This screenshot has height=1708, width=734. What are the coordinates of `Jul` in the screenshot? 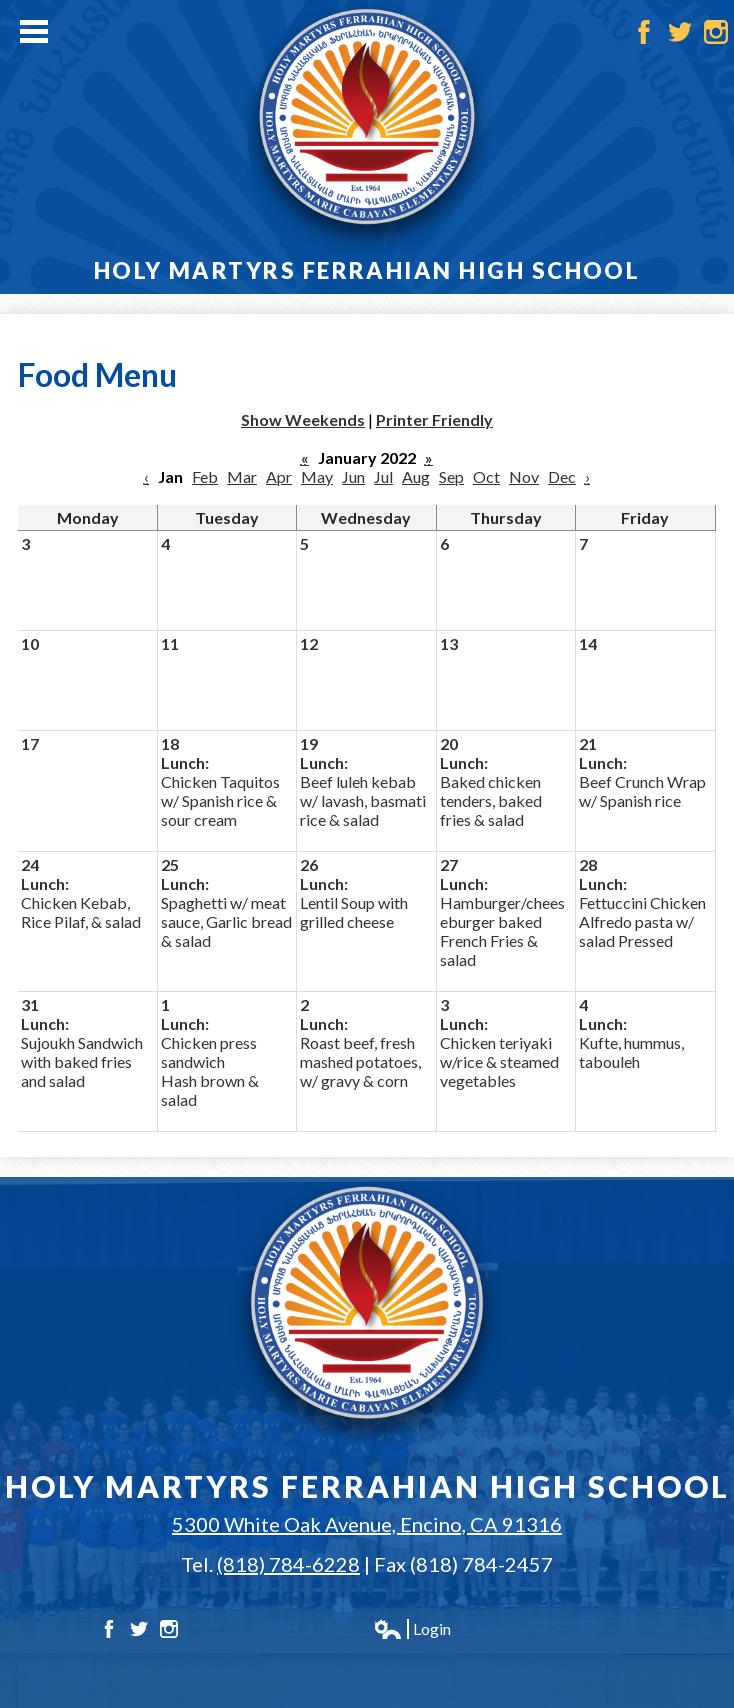 It's located at (383, 476).